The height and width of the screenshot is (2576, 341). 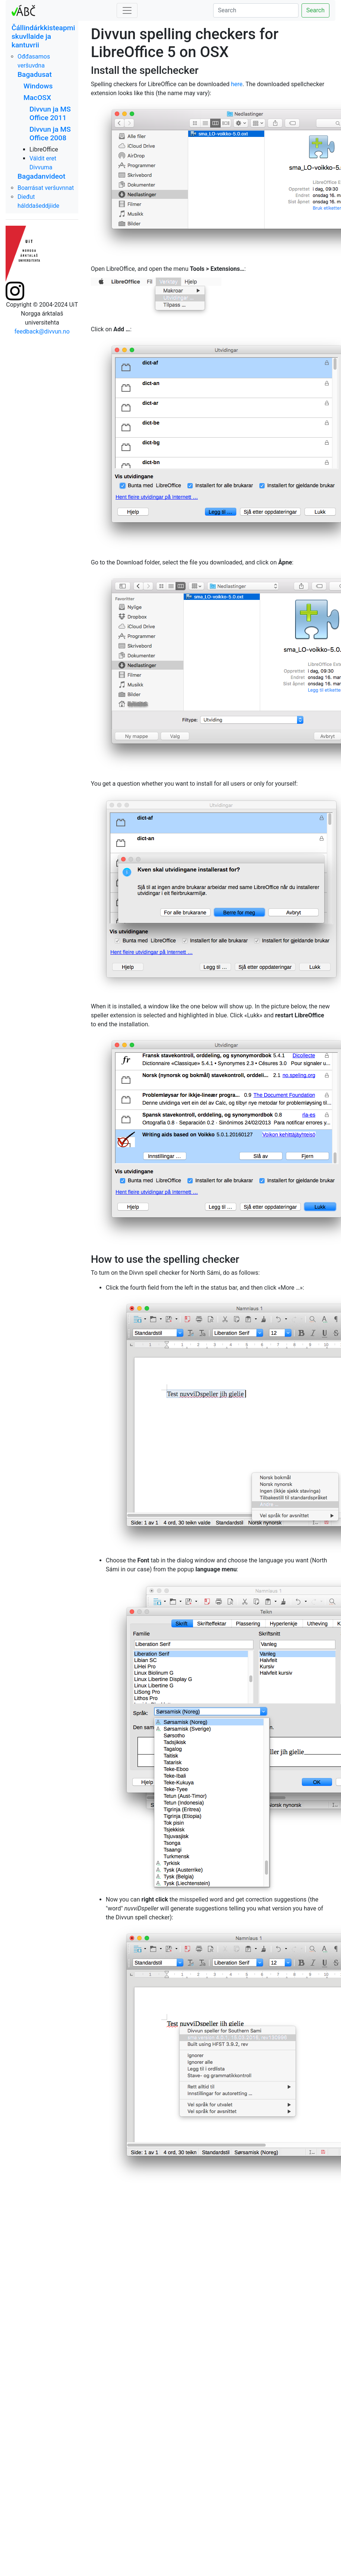 What do you see at coordinates (256, 10) in the screenshot?
I see `[Search]` at bounding box center [256, 10].